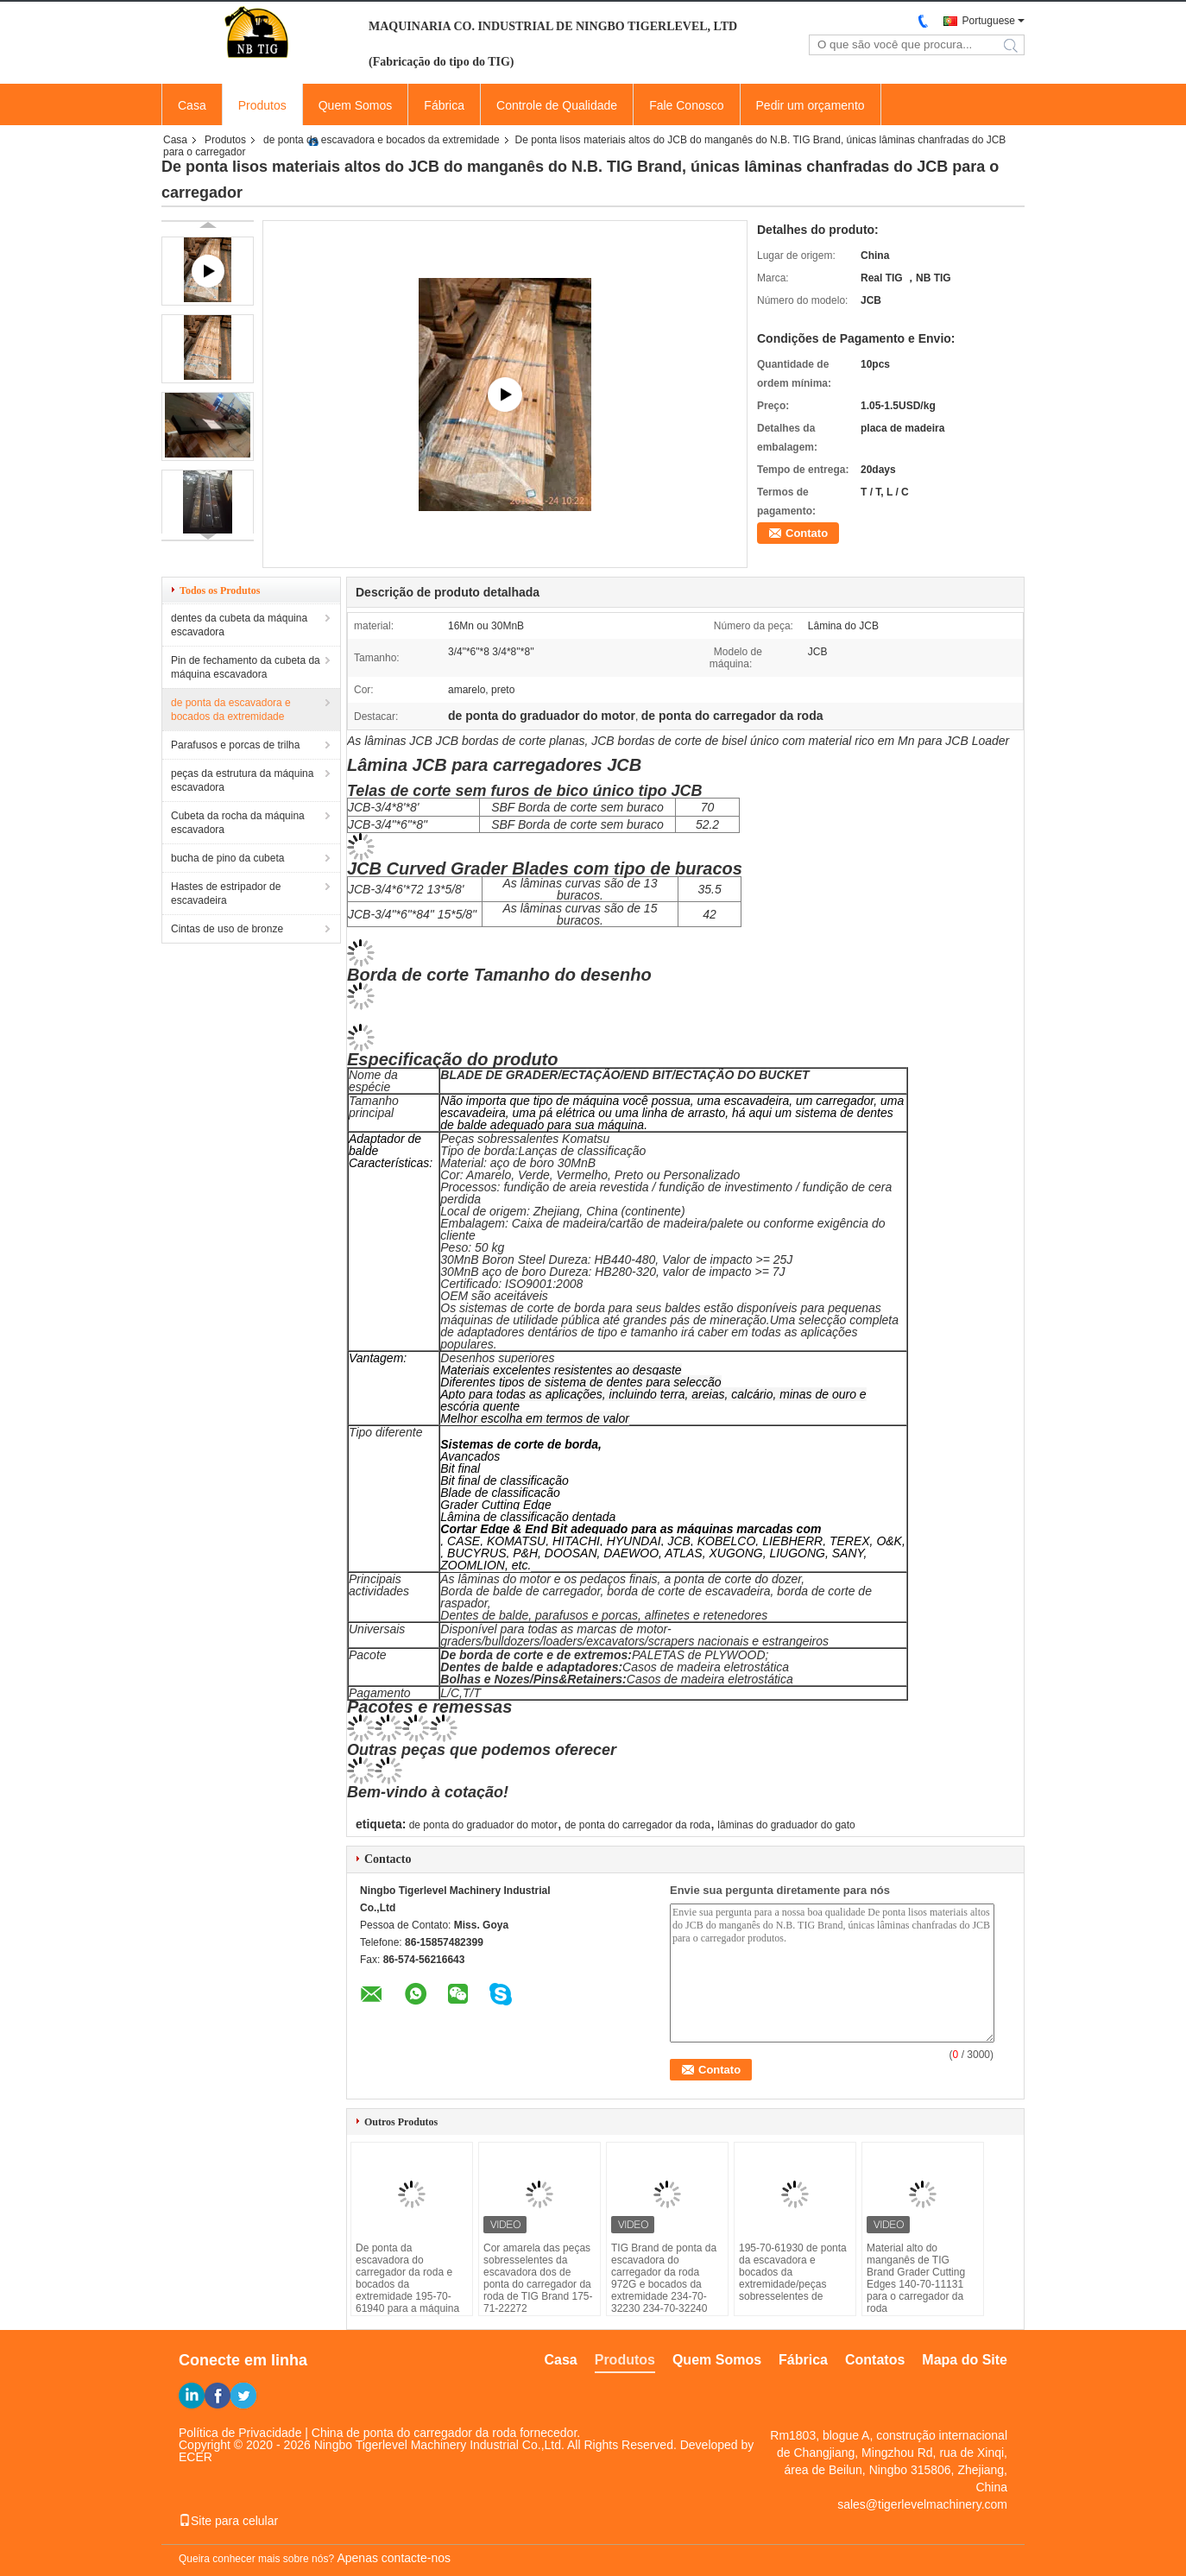 This screenshot has width=1186, height=2576. Describe the element at coordinates (226, 893) in the screenshot. I see `Hastes de estripador de escavadeira` at that location.